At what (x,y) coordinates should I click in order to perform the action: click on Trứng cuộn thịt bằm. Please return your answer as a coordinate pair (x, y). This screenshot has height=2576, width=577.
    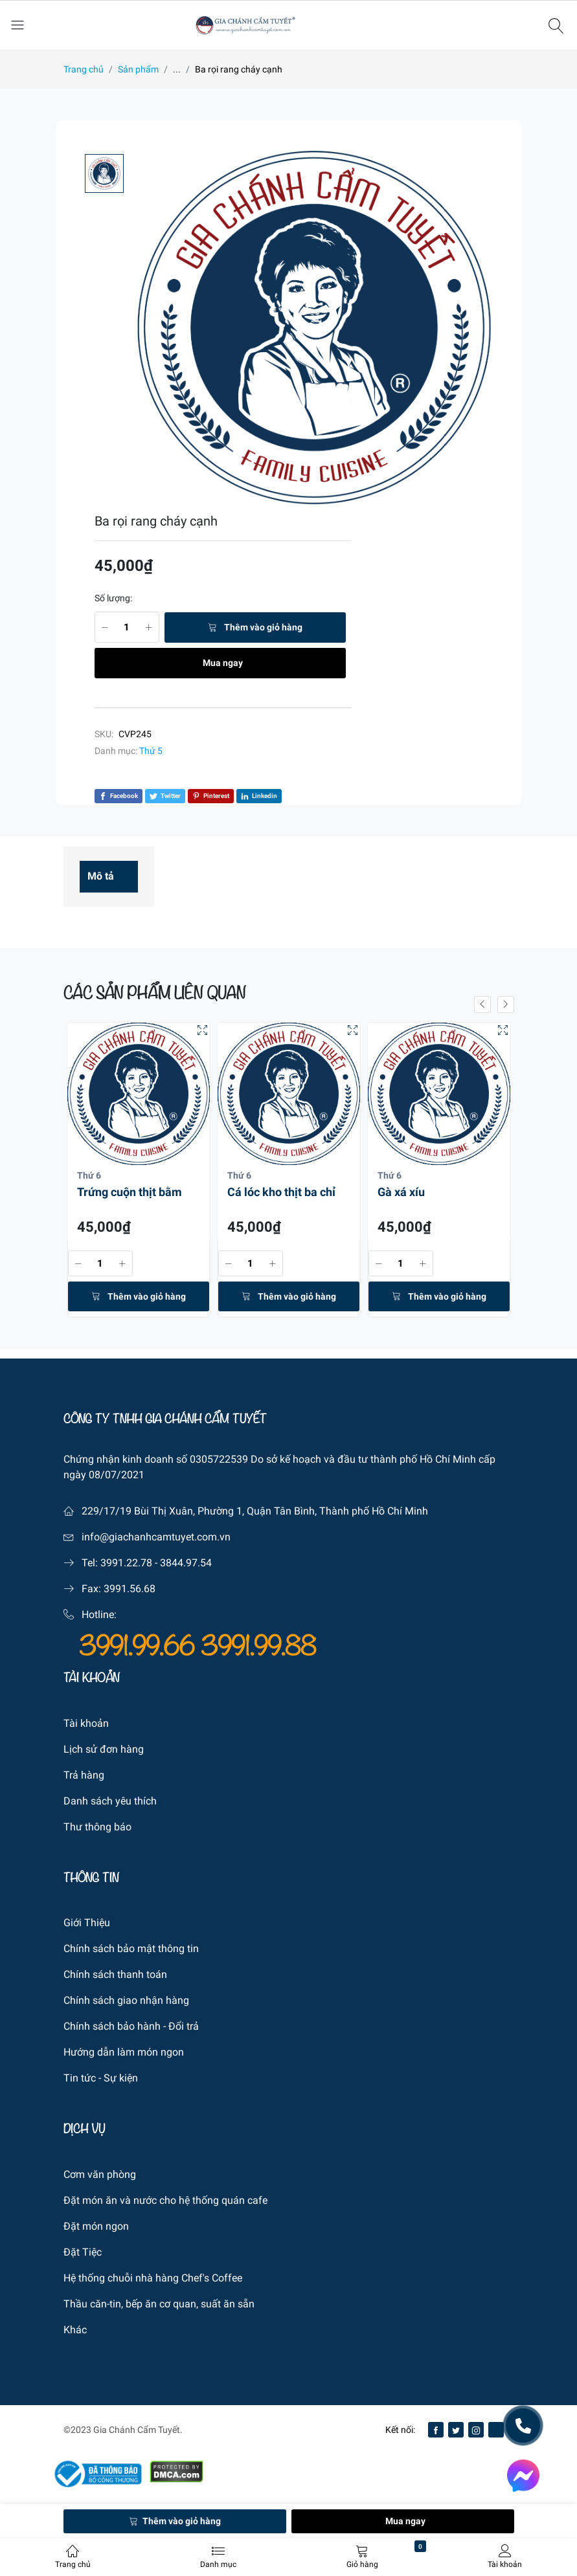
    Looking at the image, I should click on (129, 1192).